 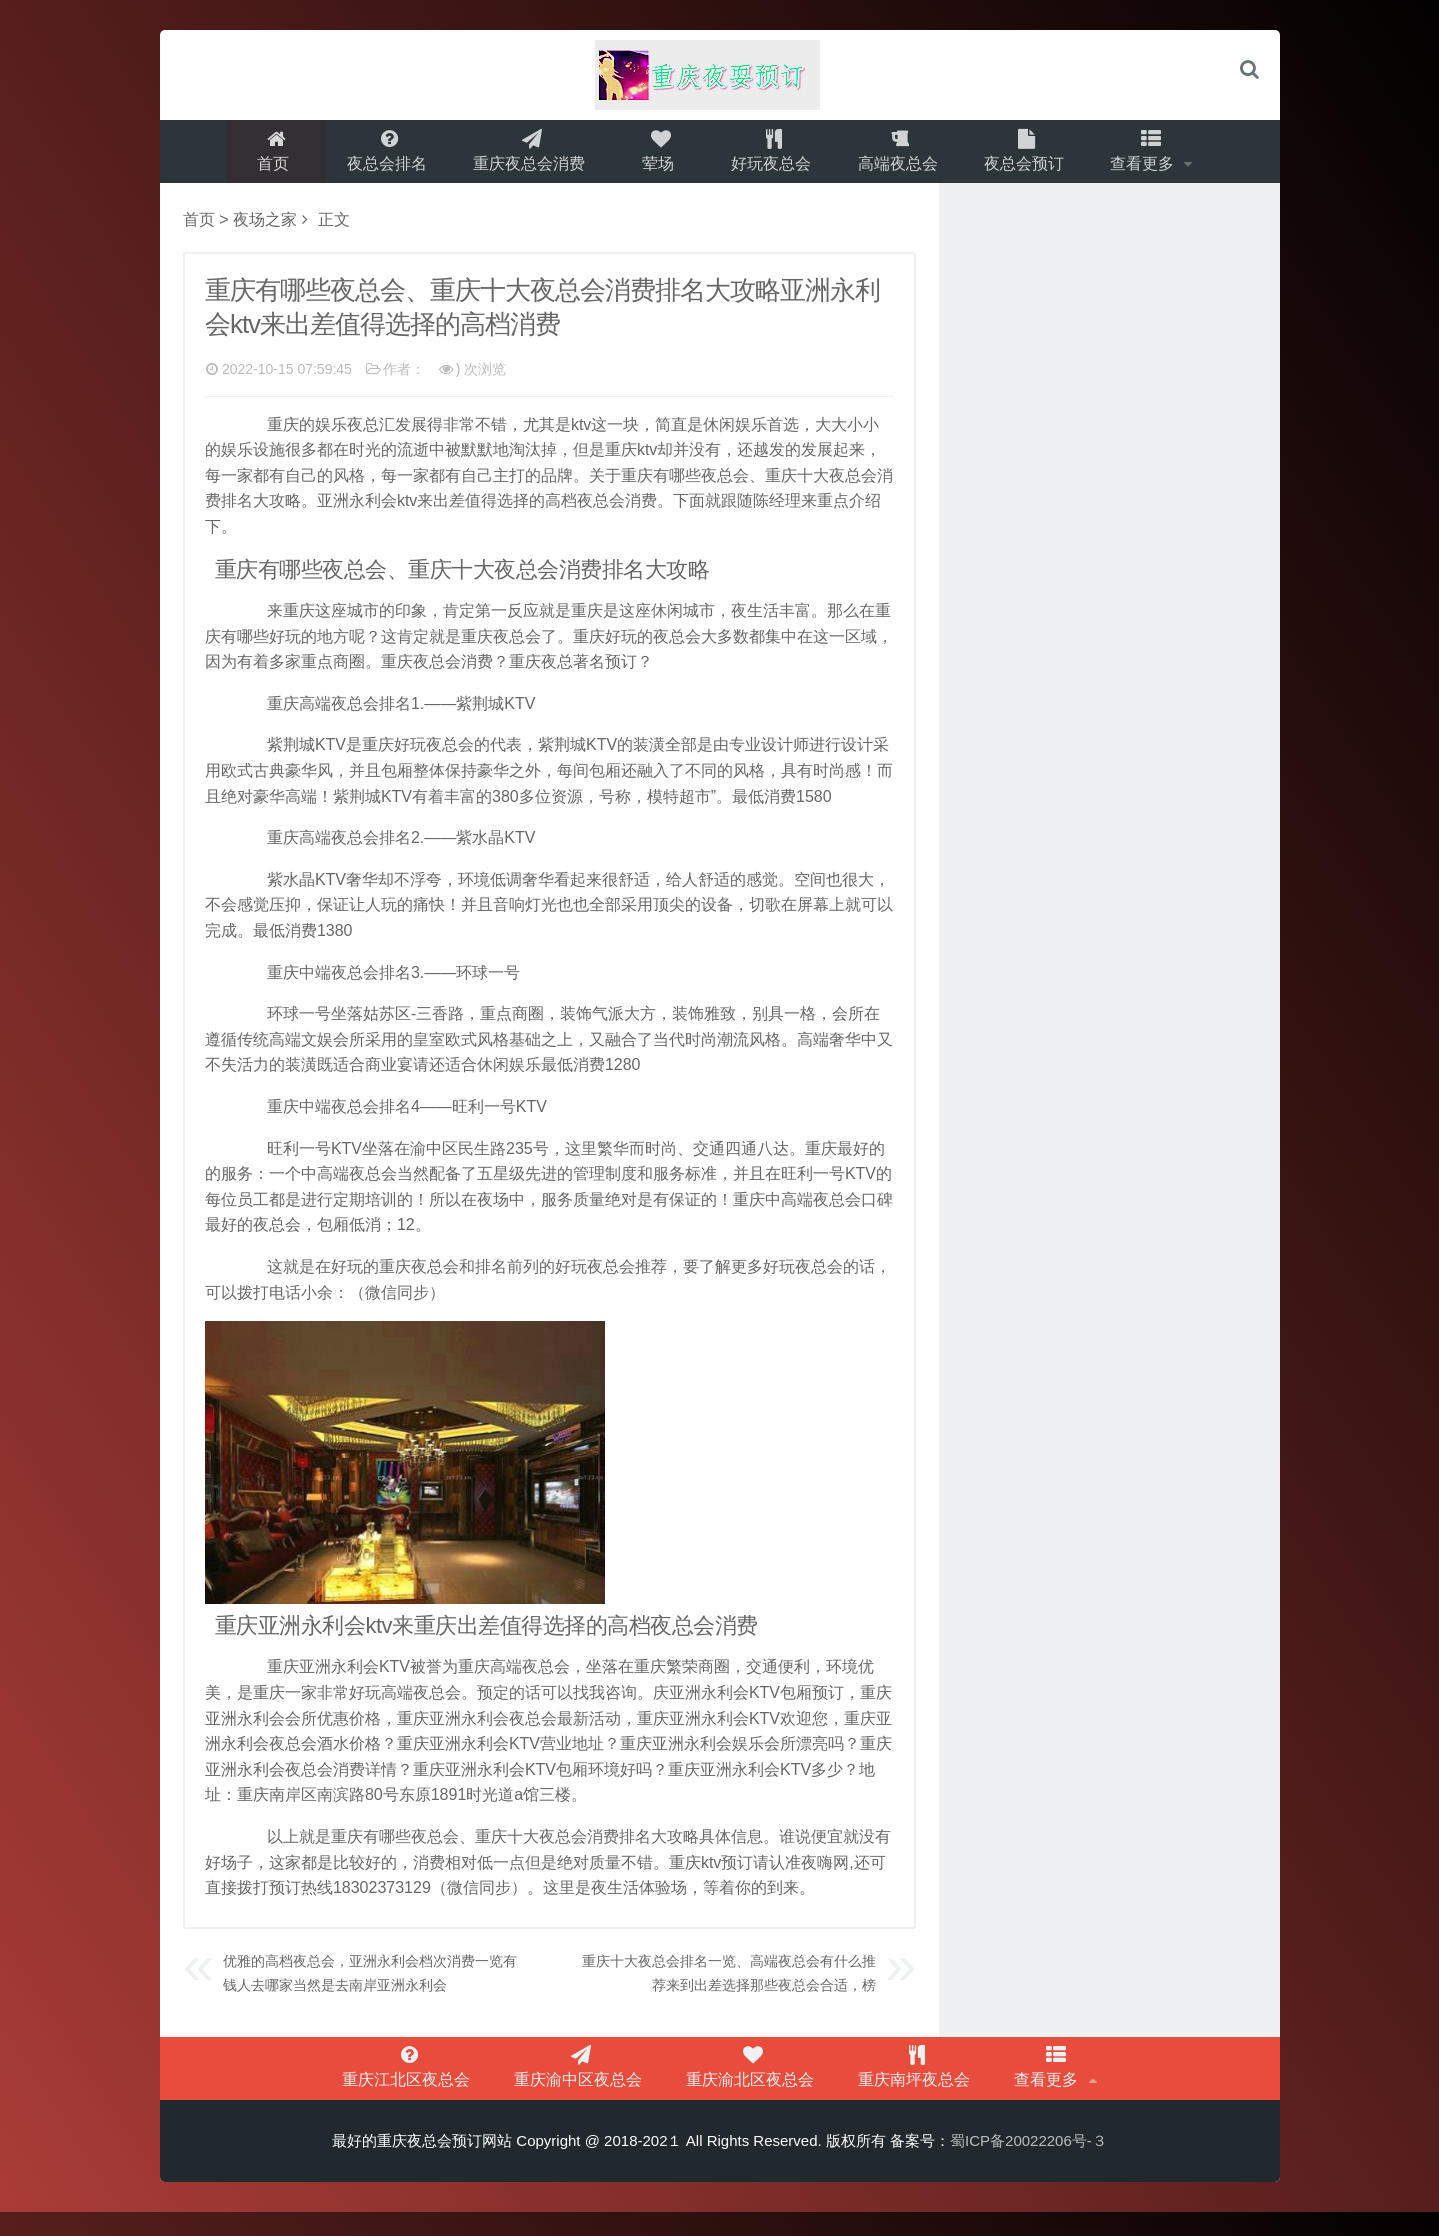 I want to click on logo, so click(x=720, y=75).